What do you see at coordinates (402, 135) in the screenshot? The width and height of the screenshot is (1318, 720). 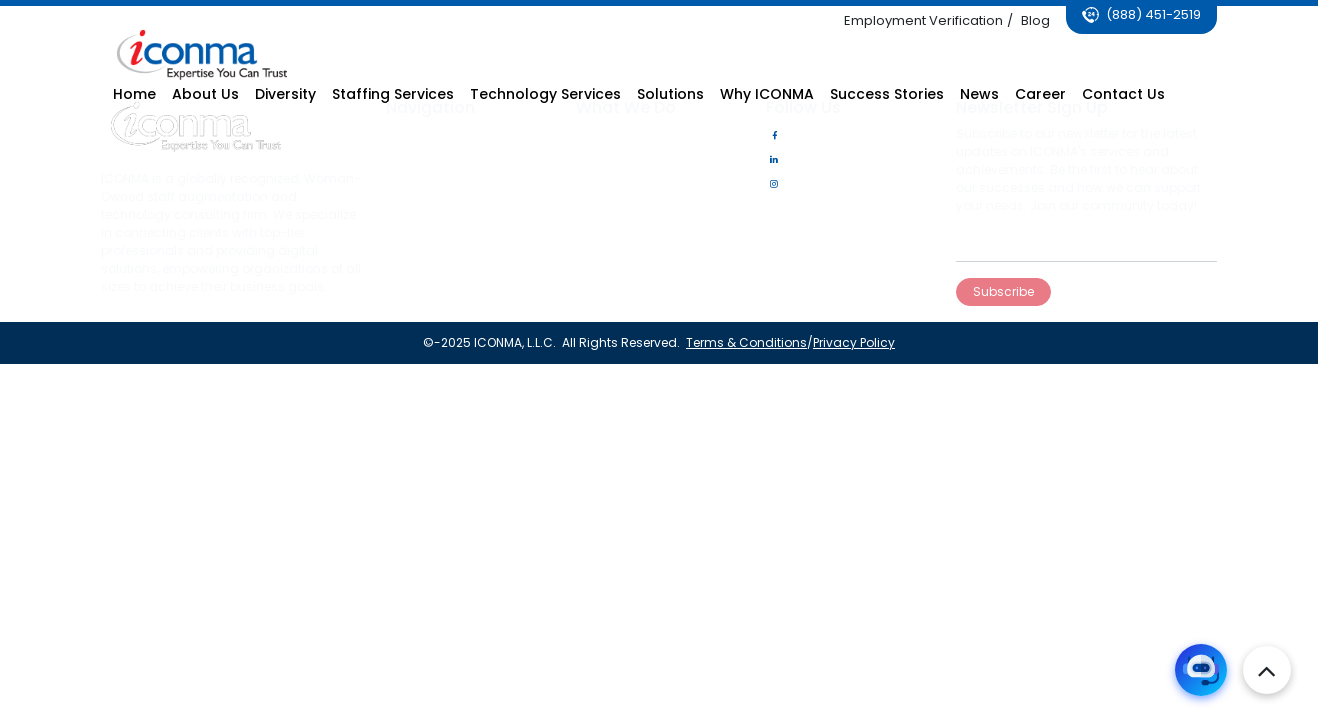 I see `Home` at bounding box center [402, 135].